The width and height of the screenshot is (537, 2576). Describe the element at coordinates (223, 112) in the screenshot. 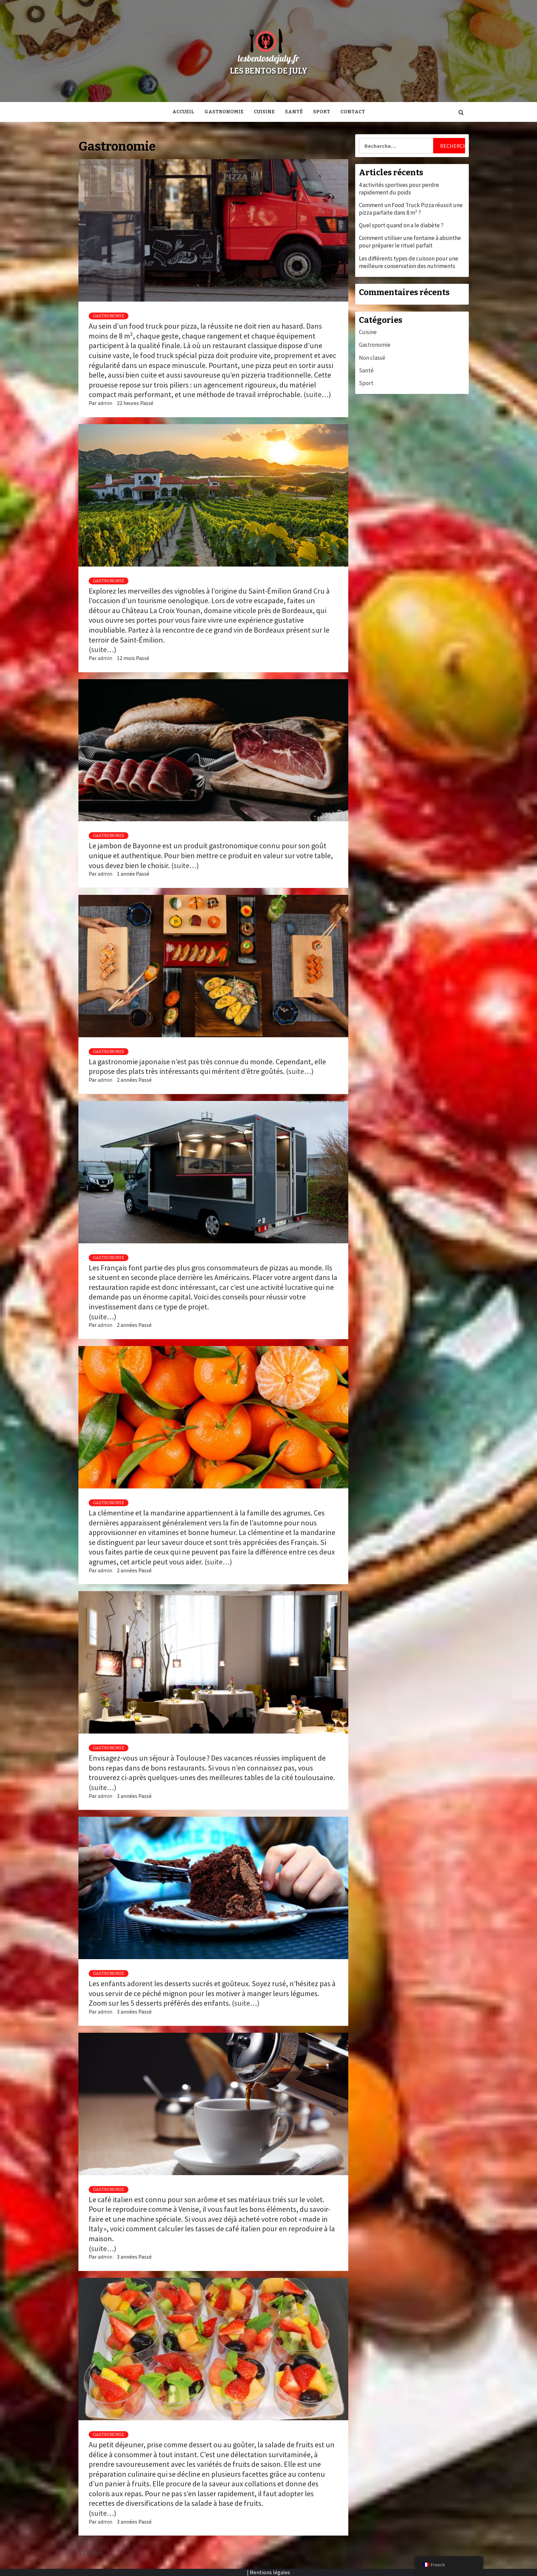

I see `Gastronomie` at that location.